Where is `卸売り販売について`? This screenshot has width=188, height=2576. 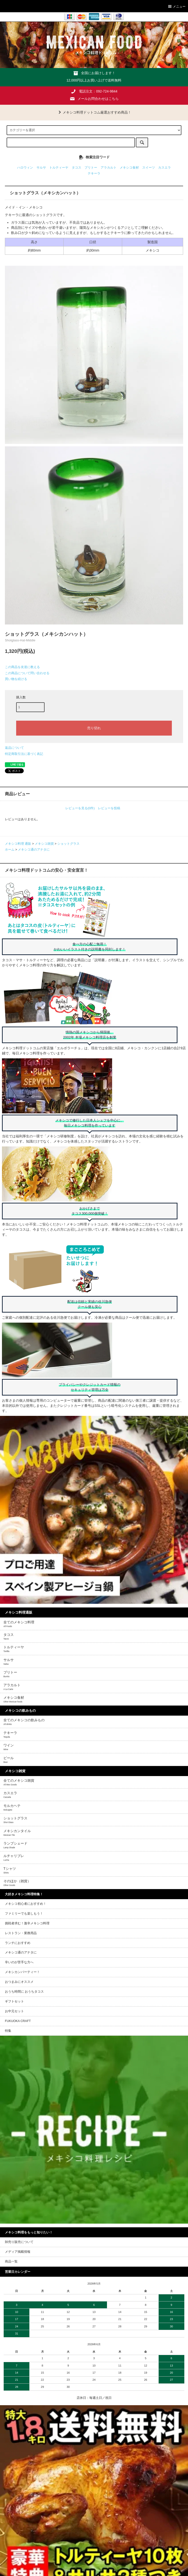 卸売り販売について is located at coordinates (19, 2242).